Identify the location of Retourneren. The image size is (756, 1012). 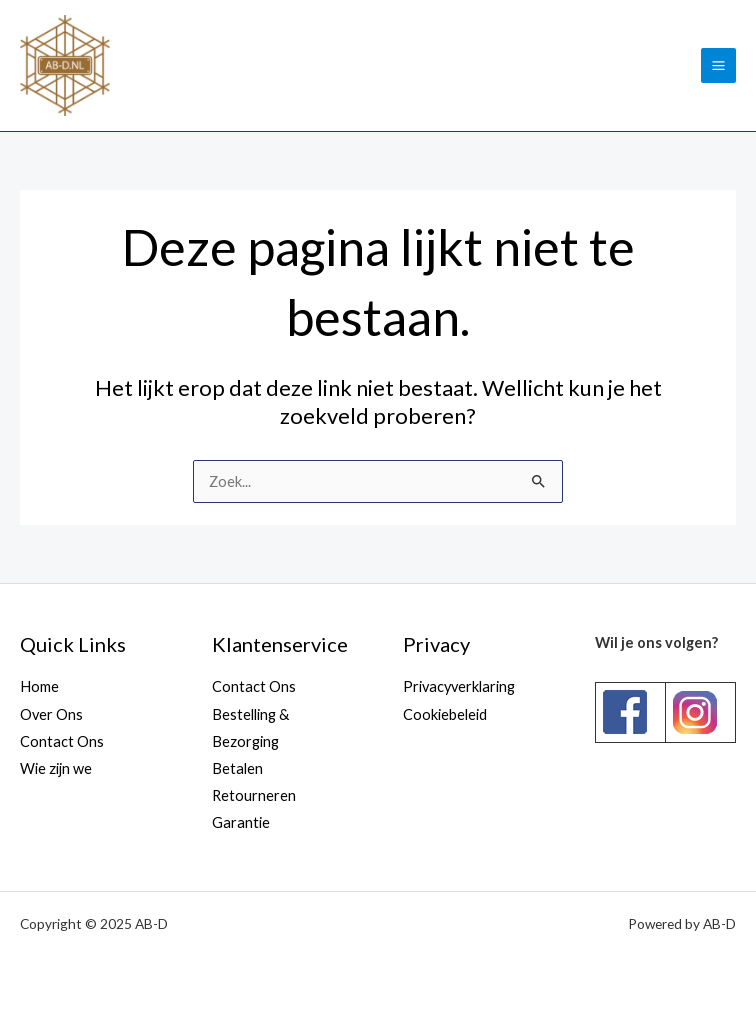
(254, 795).